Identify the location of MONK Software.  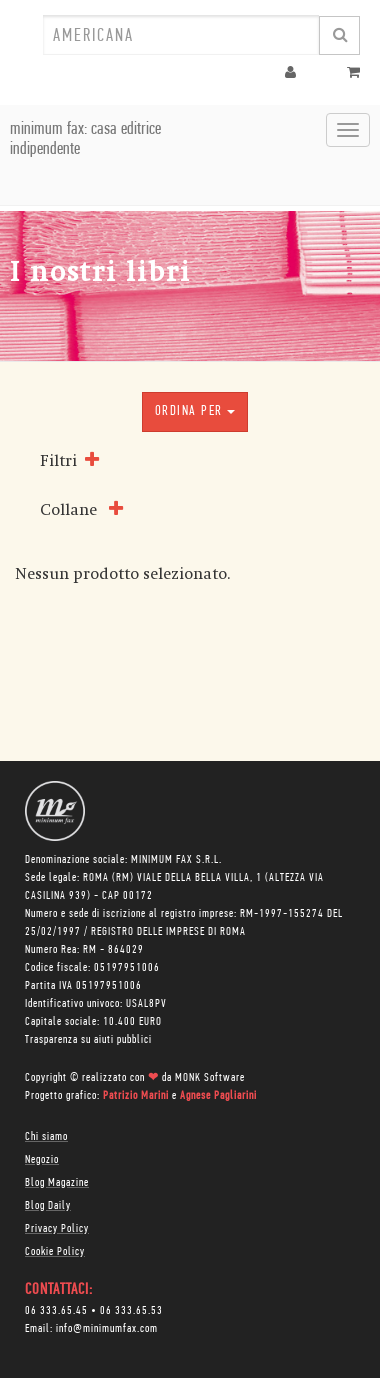
(210, 1078).